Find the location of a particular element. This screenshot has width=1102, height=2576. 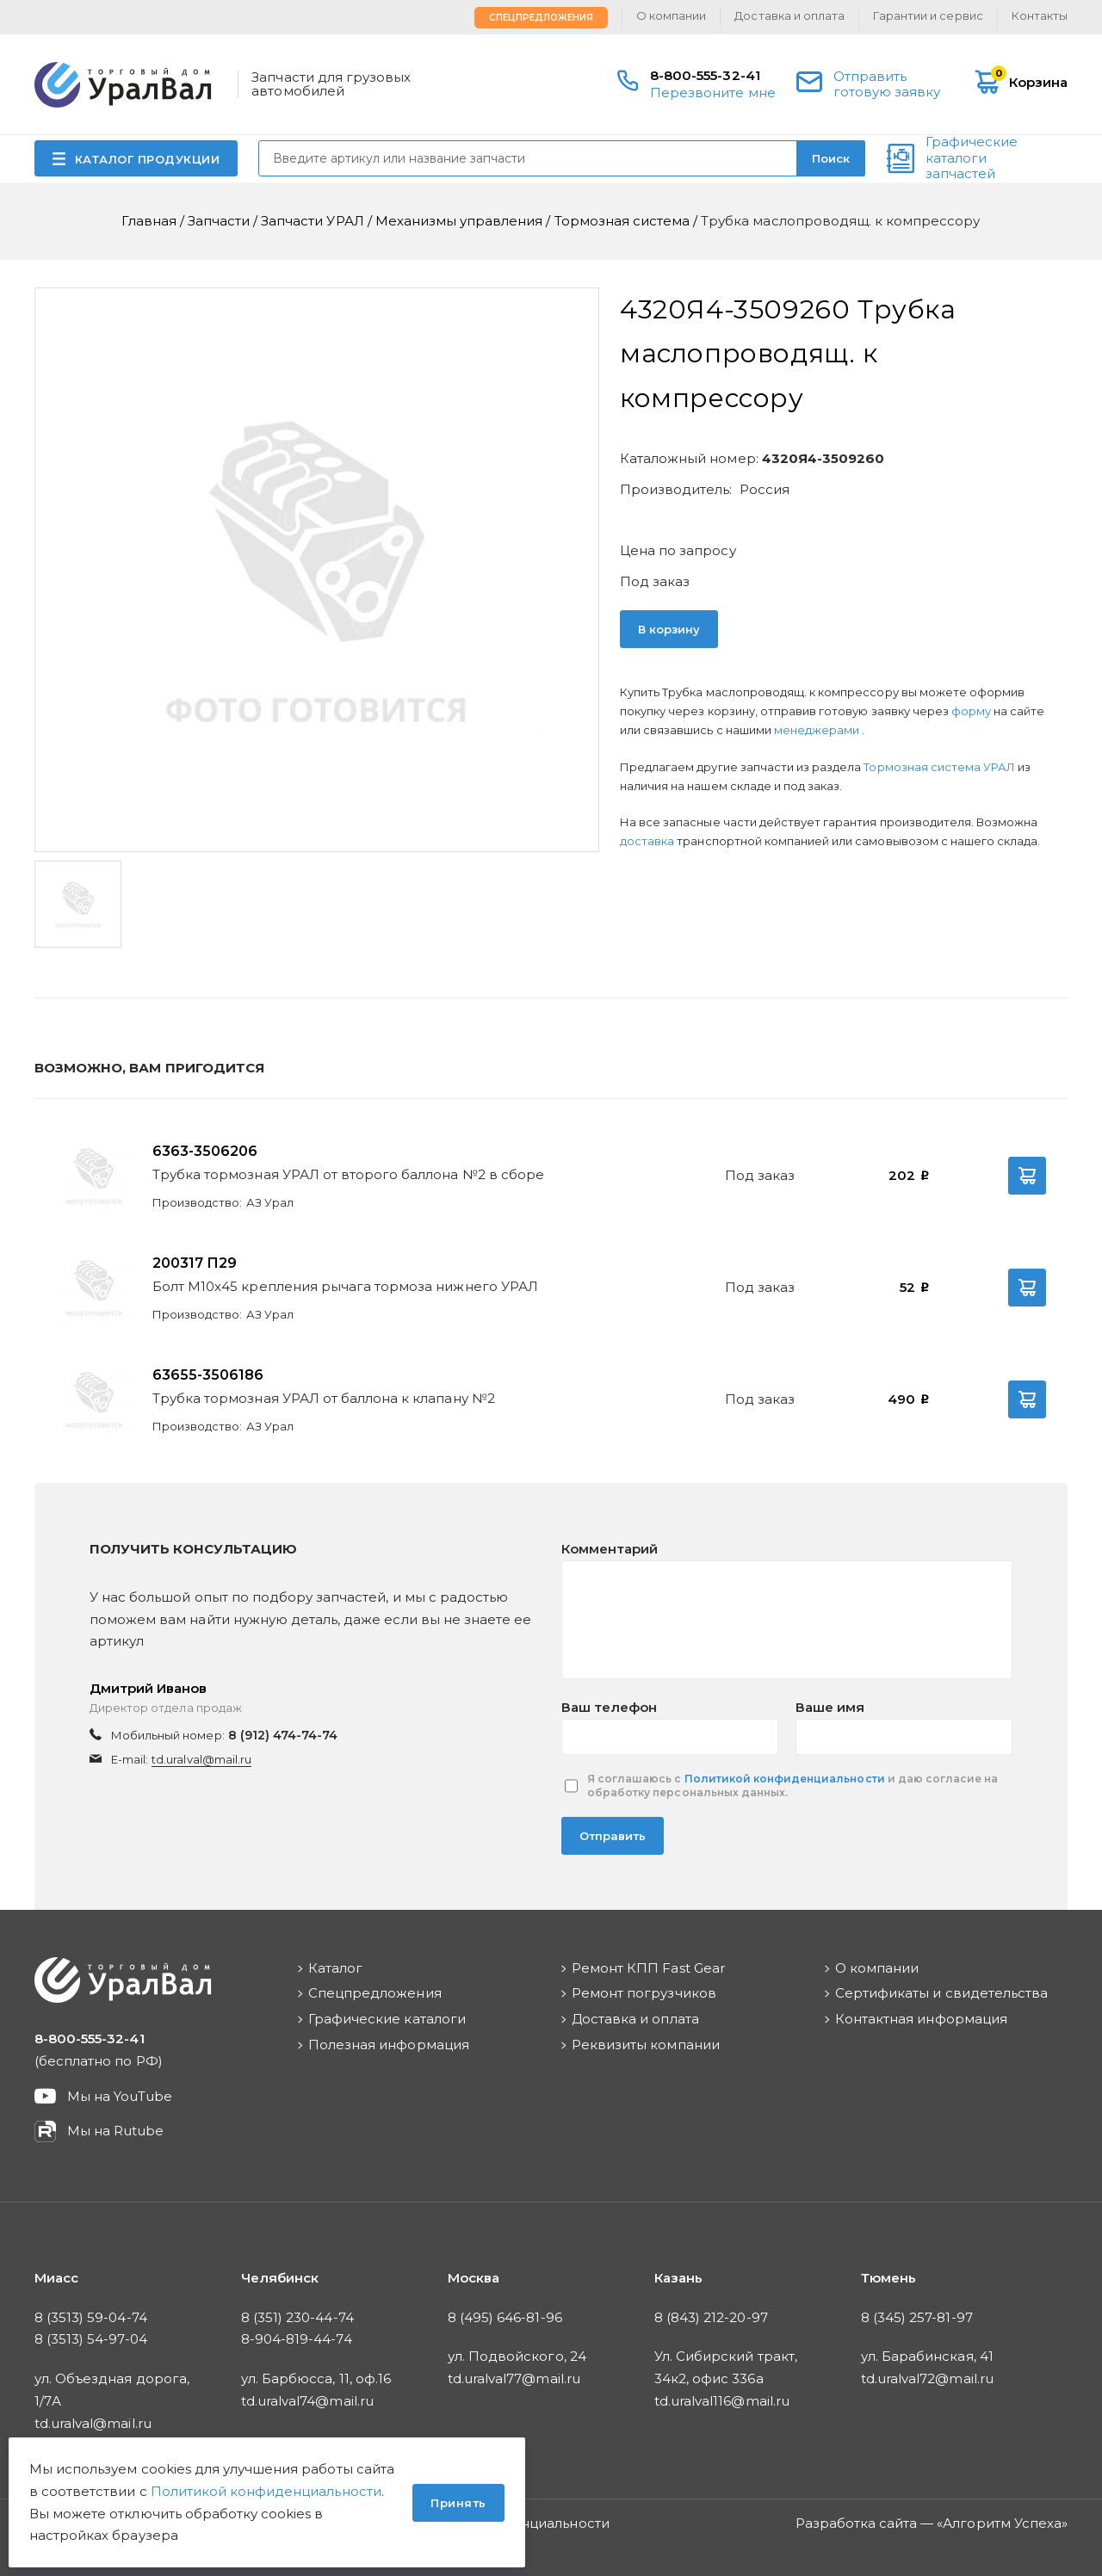

Тормозная система УРАЛ is located at coordinates (941, 767).